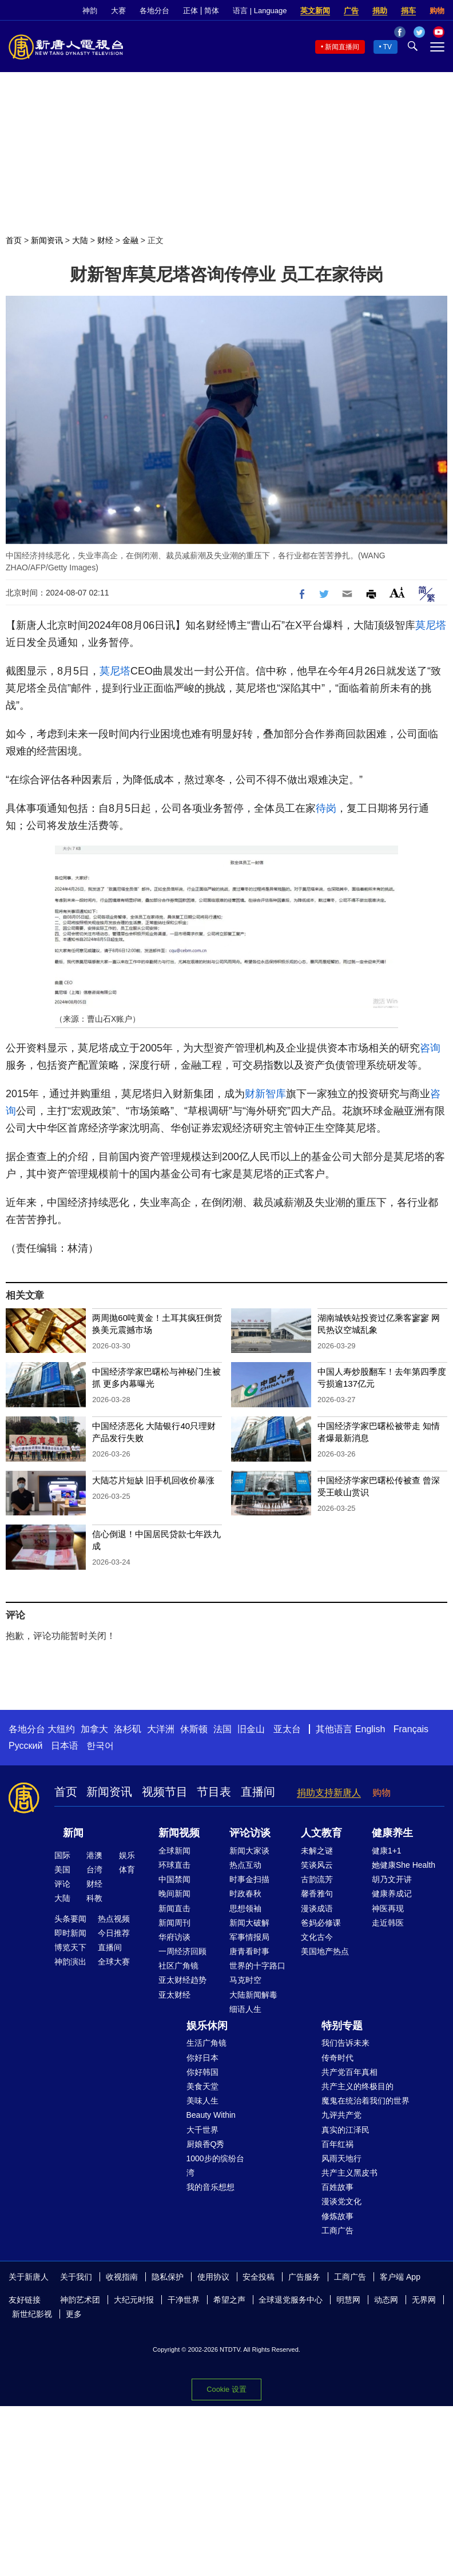 The height and width of the screenshot is (2576, 453). What do you see at coordinates (386, 2299) in the screenshot?
I see `动态网` at bounding box center [386, 2299].